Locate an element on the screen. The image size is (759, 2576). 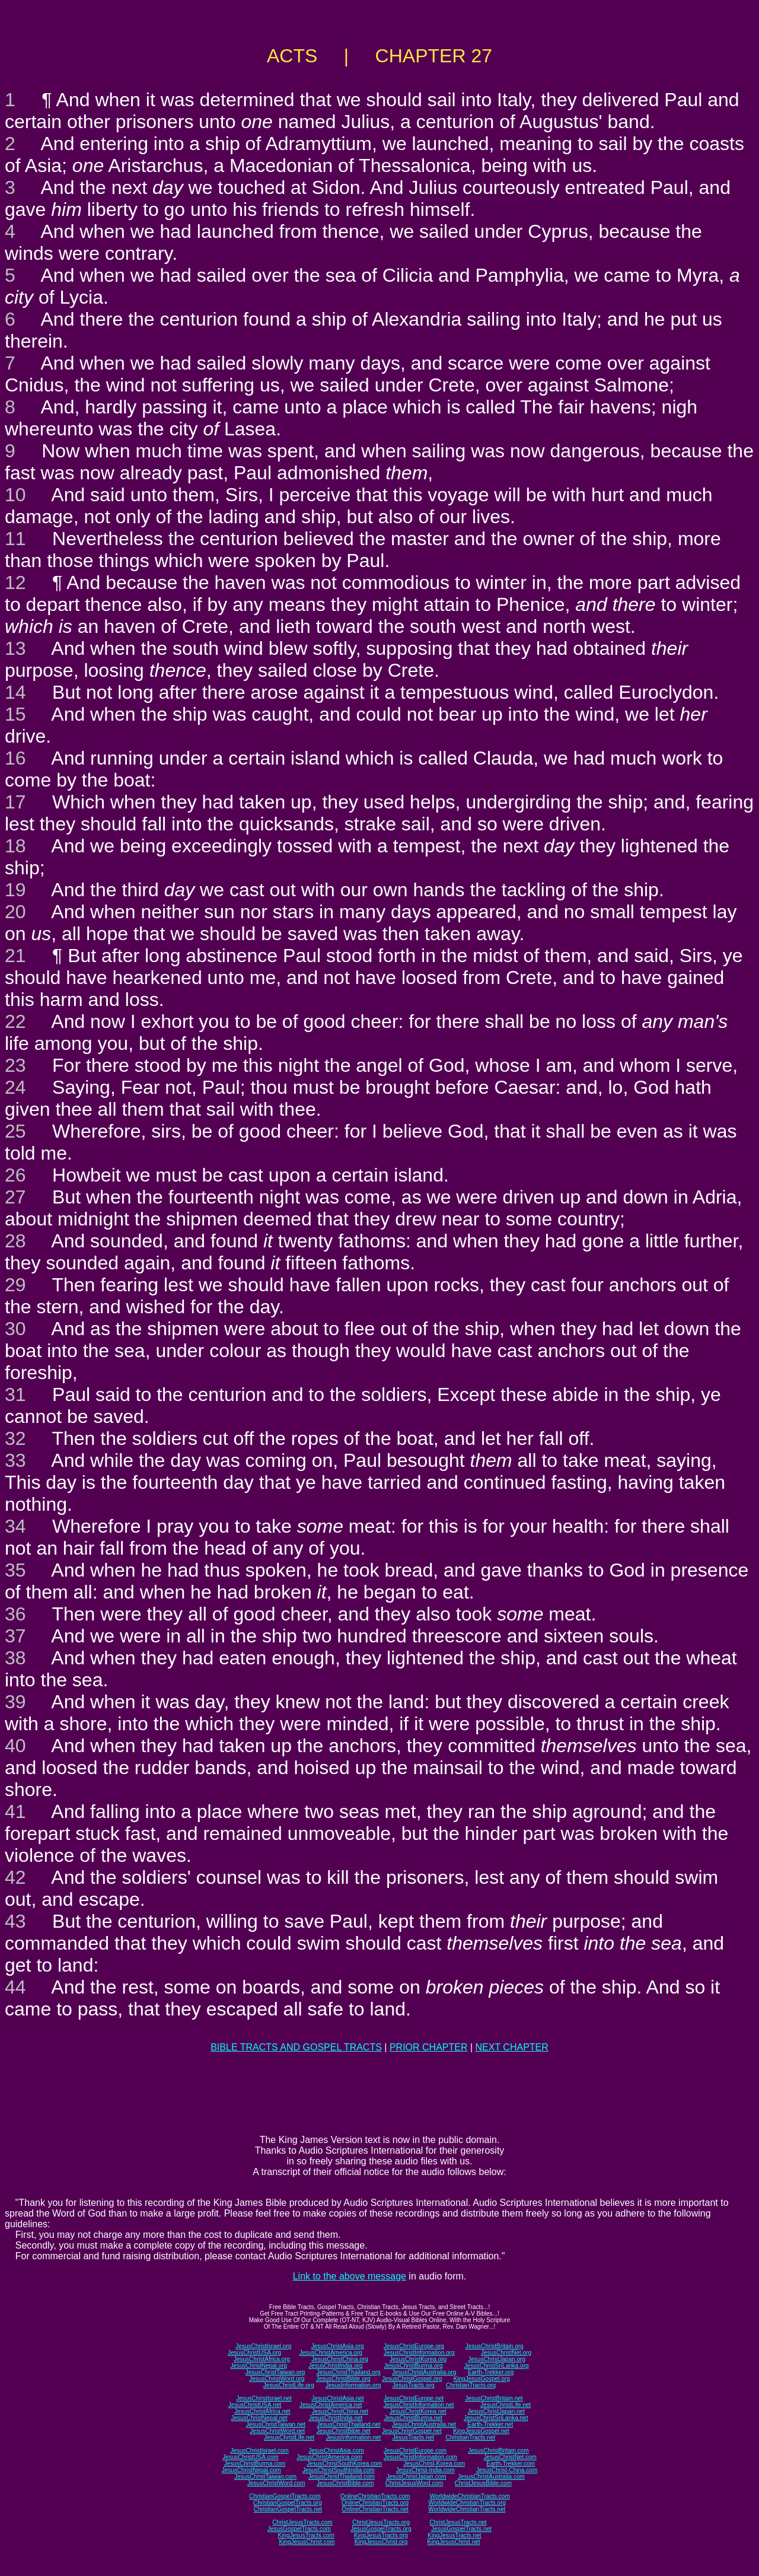
JesusChristAustralia.org is located at coordinates (424, 2372).